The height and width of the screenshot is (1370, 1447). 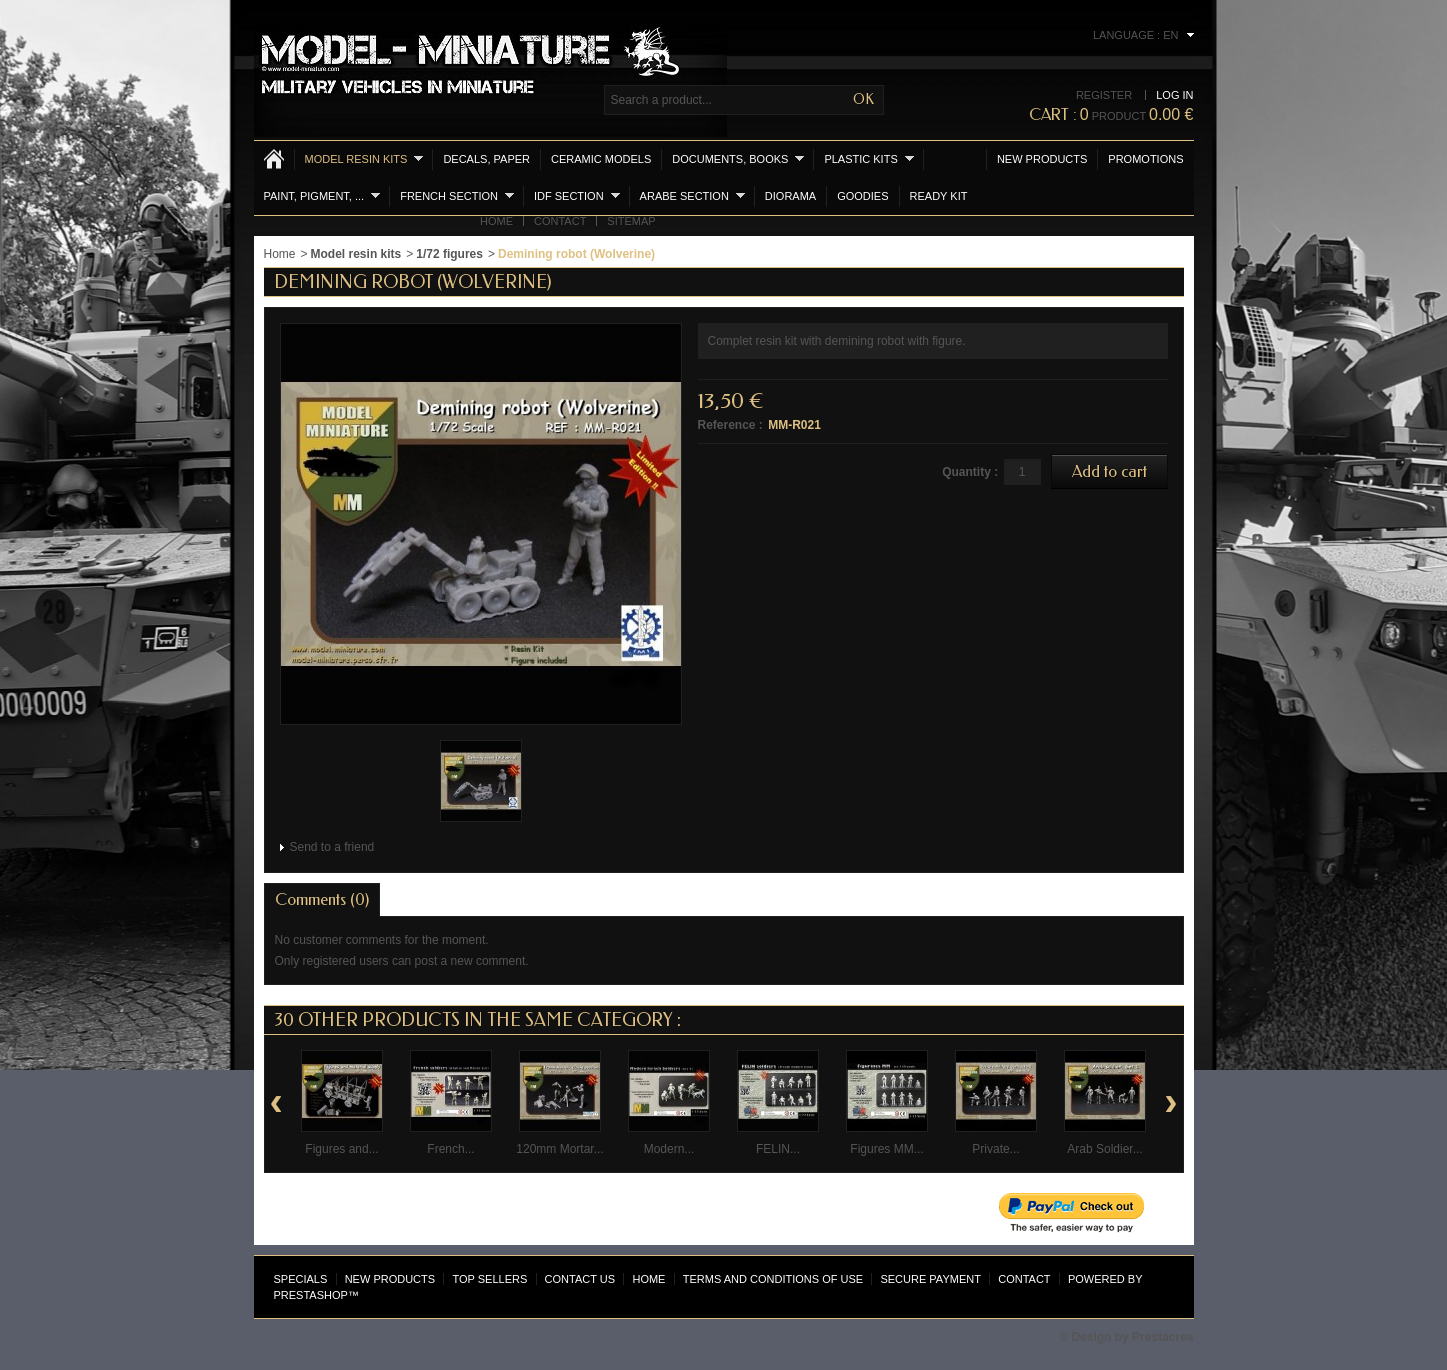 I want to click on Ready Kit, so click(x=939, y=196).